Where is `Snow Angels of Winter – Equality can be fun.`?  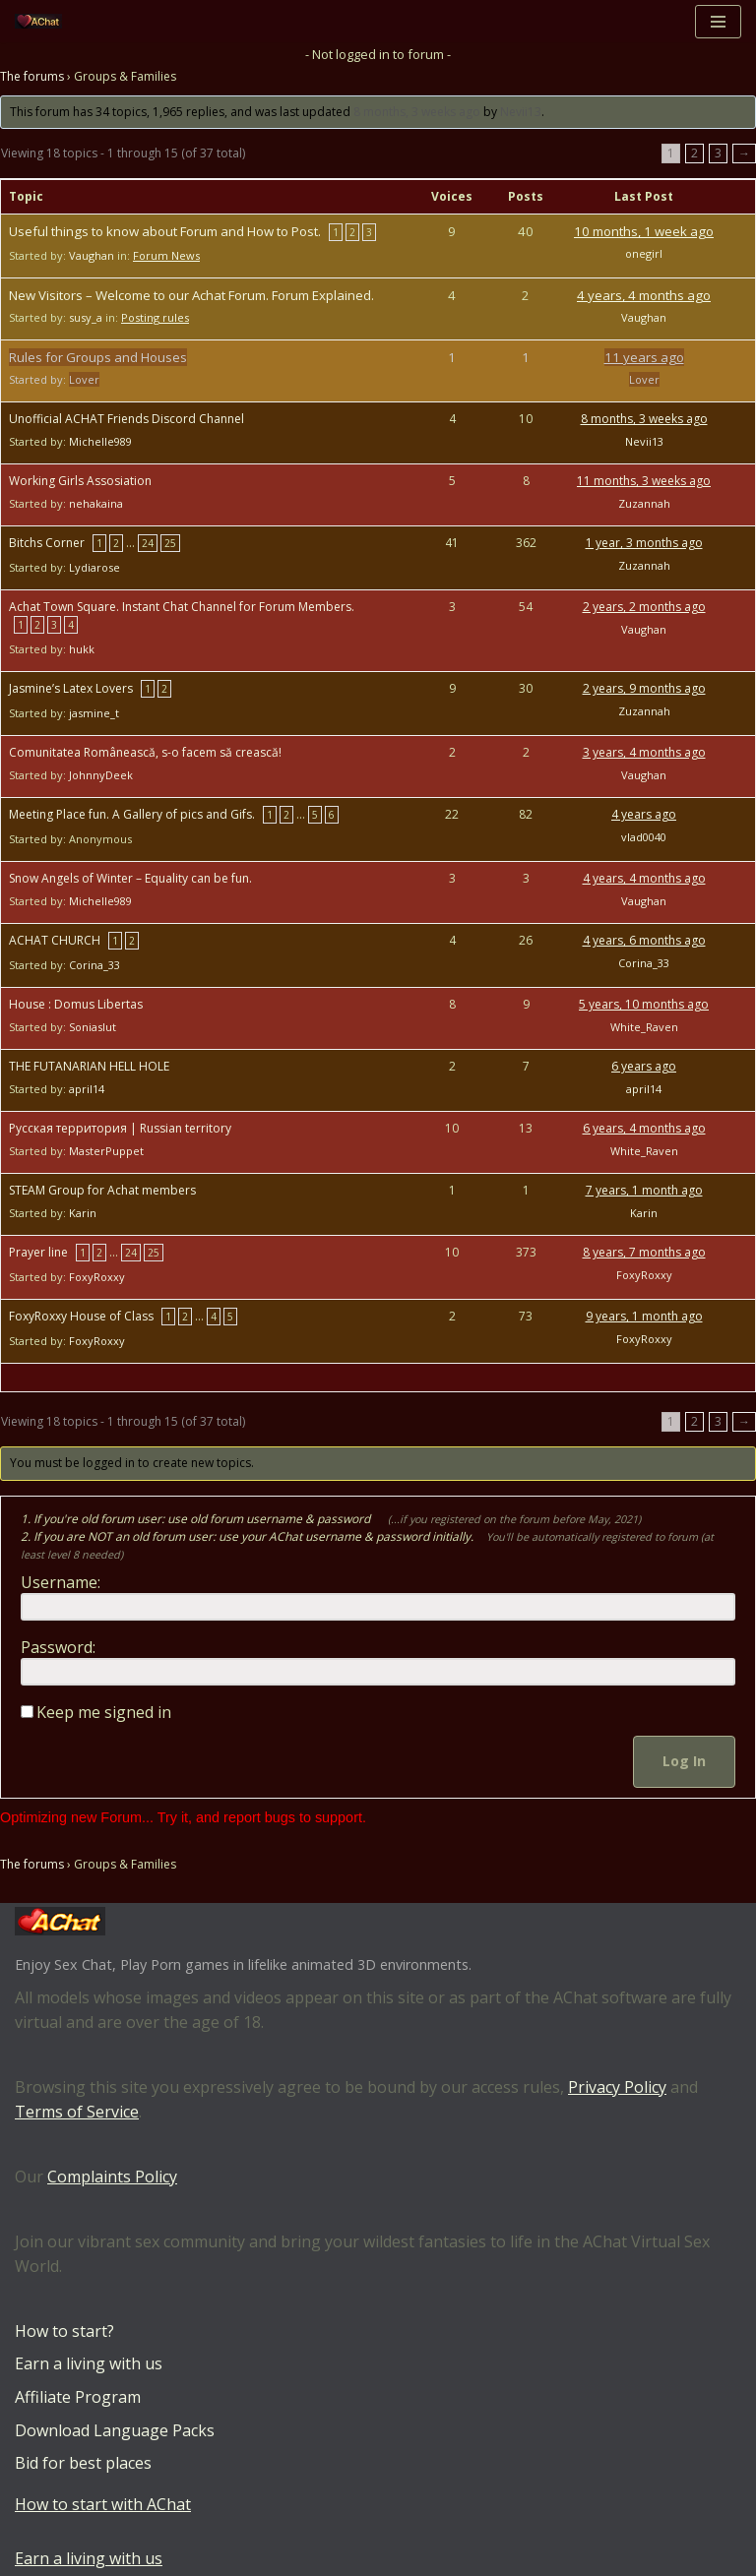 Snow Angels of Winter – Equality can be fun. is located at coordinates (130, 878).